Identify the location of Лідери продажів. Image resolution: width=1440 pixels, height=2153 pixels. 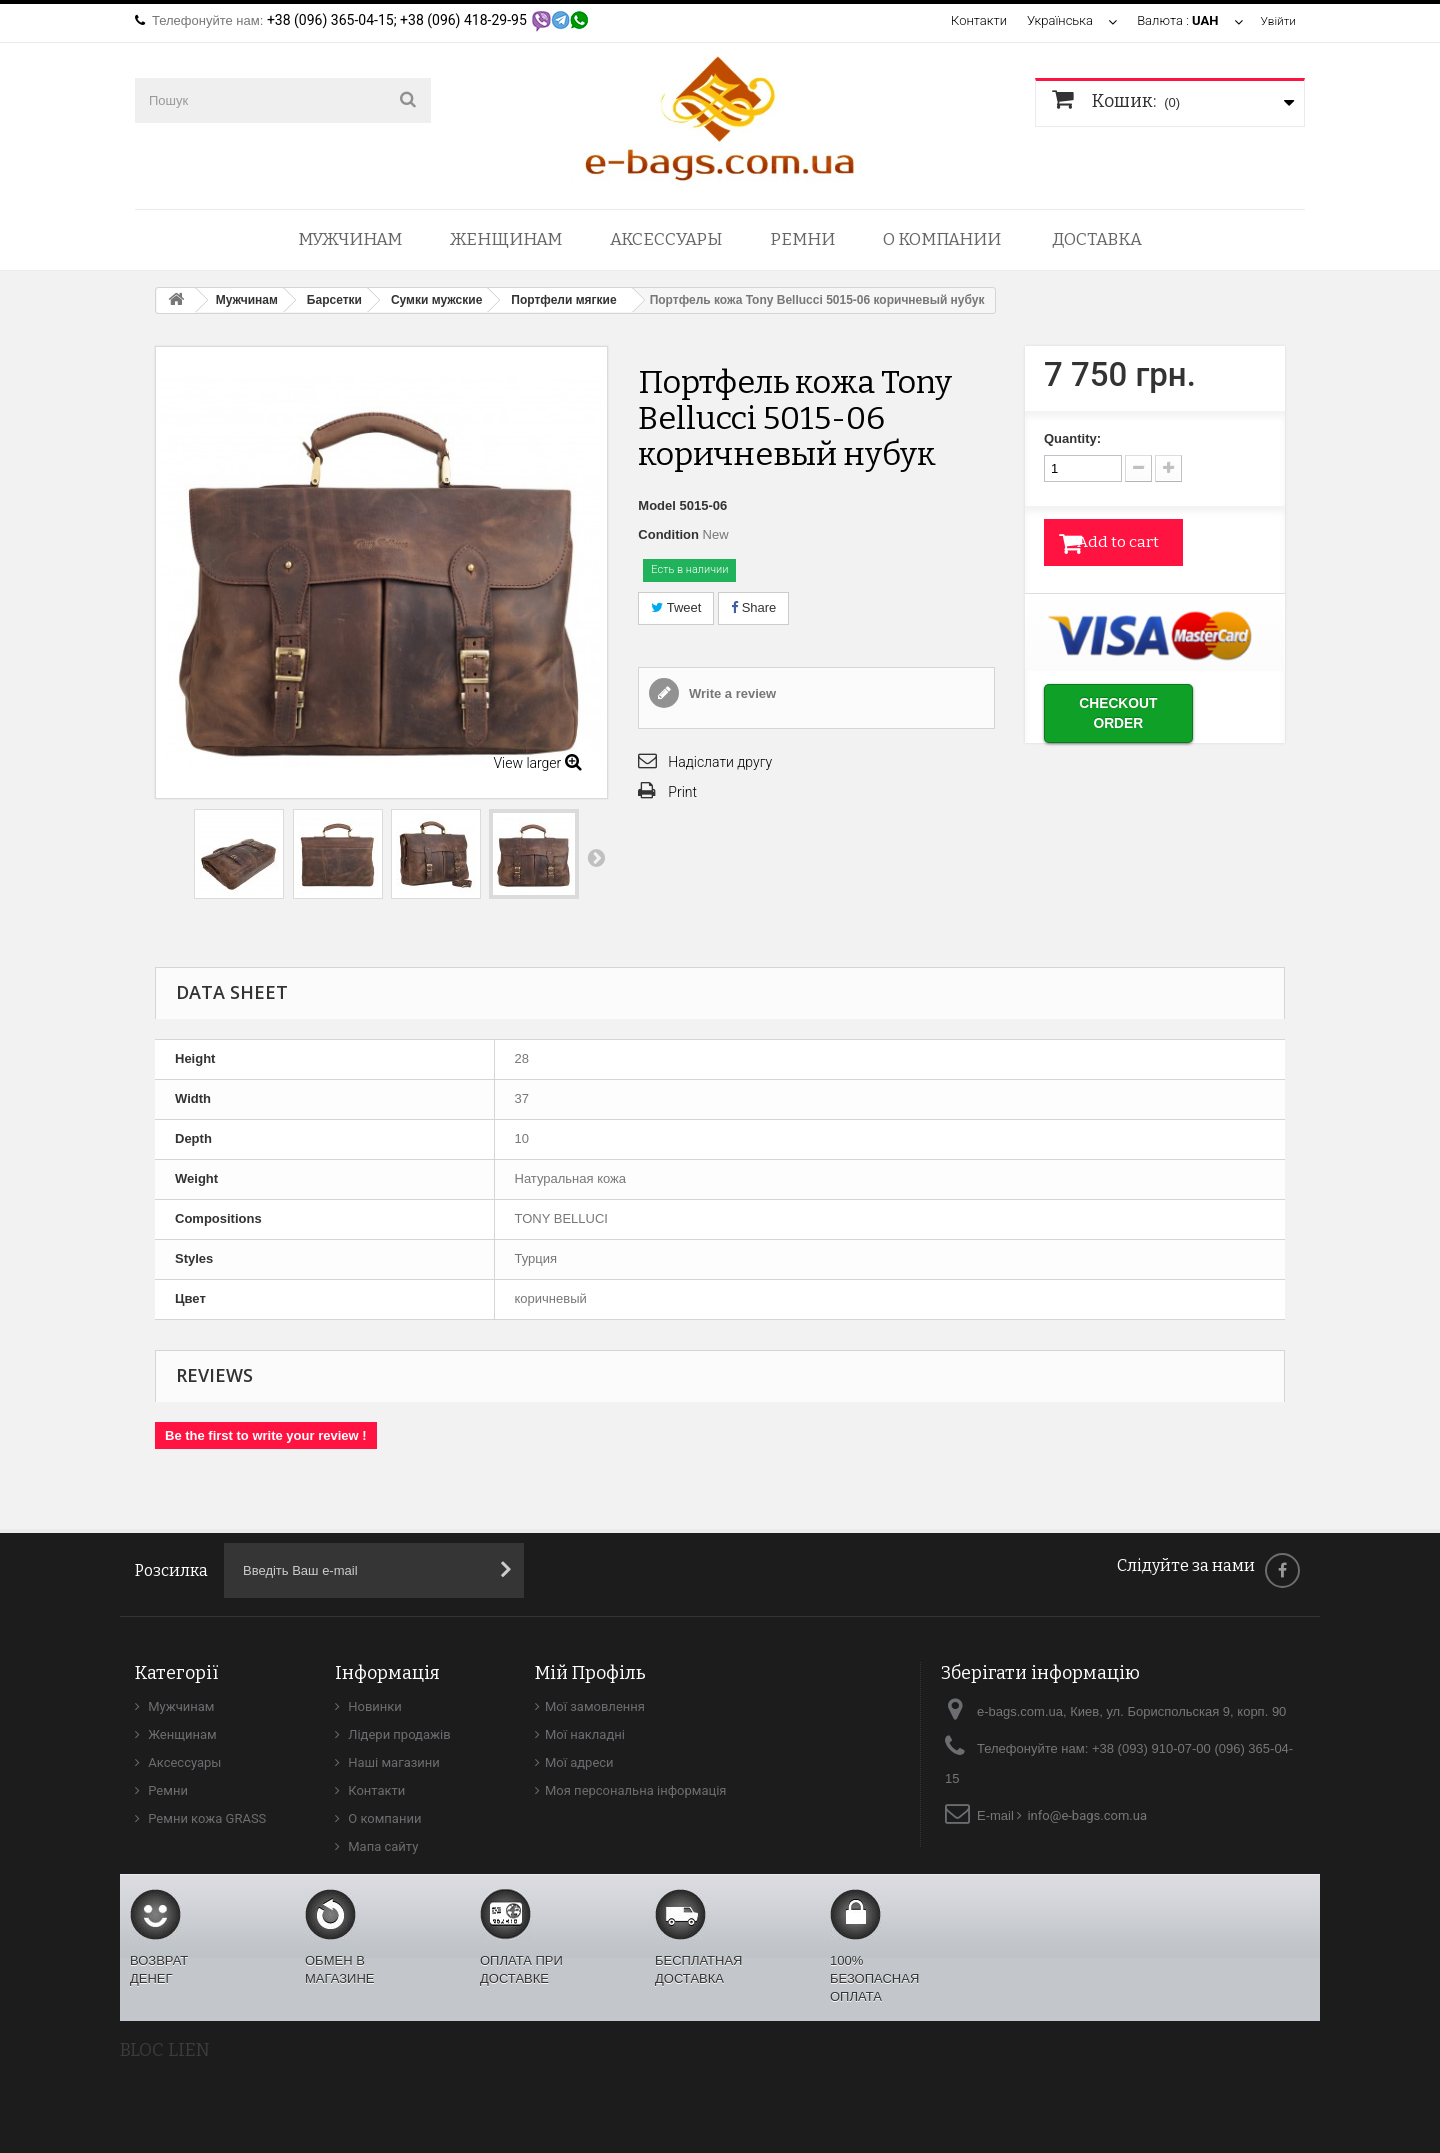
(398, 1734).